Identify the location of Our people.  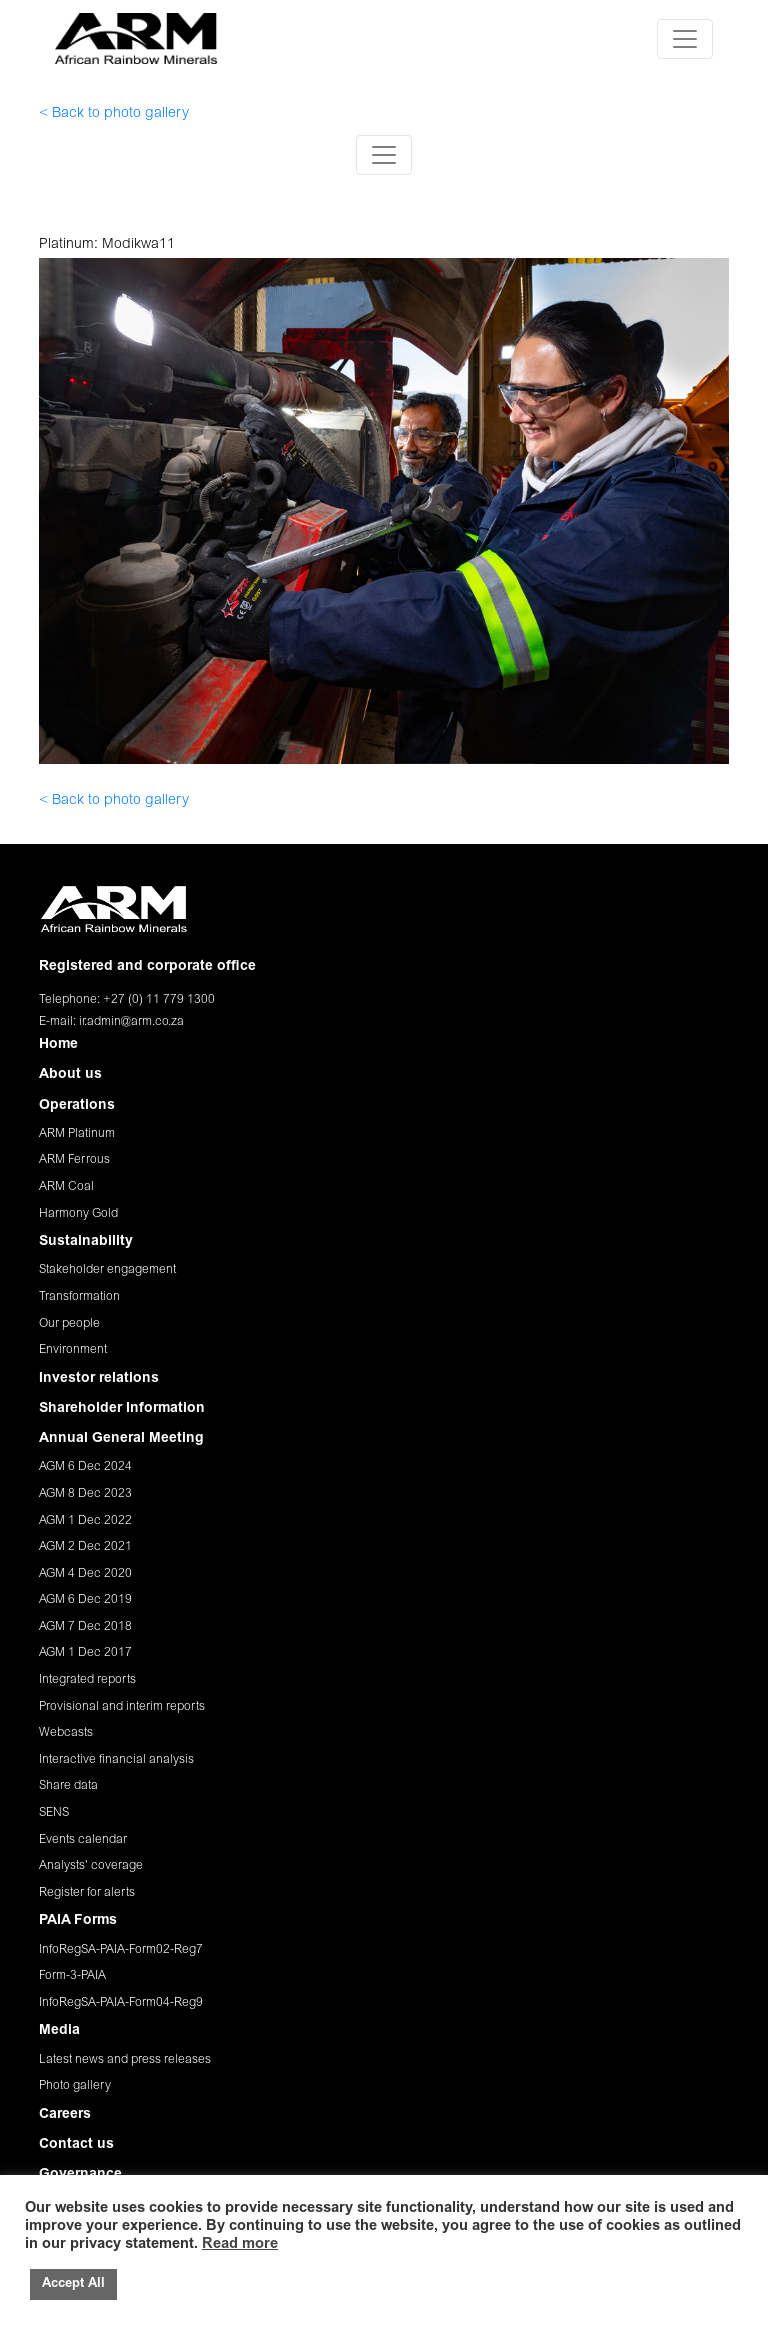
(69, 1324).